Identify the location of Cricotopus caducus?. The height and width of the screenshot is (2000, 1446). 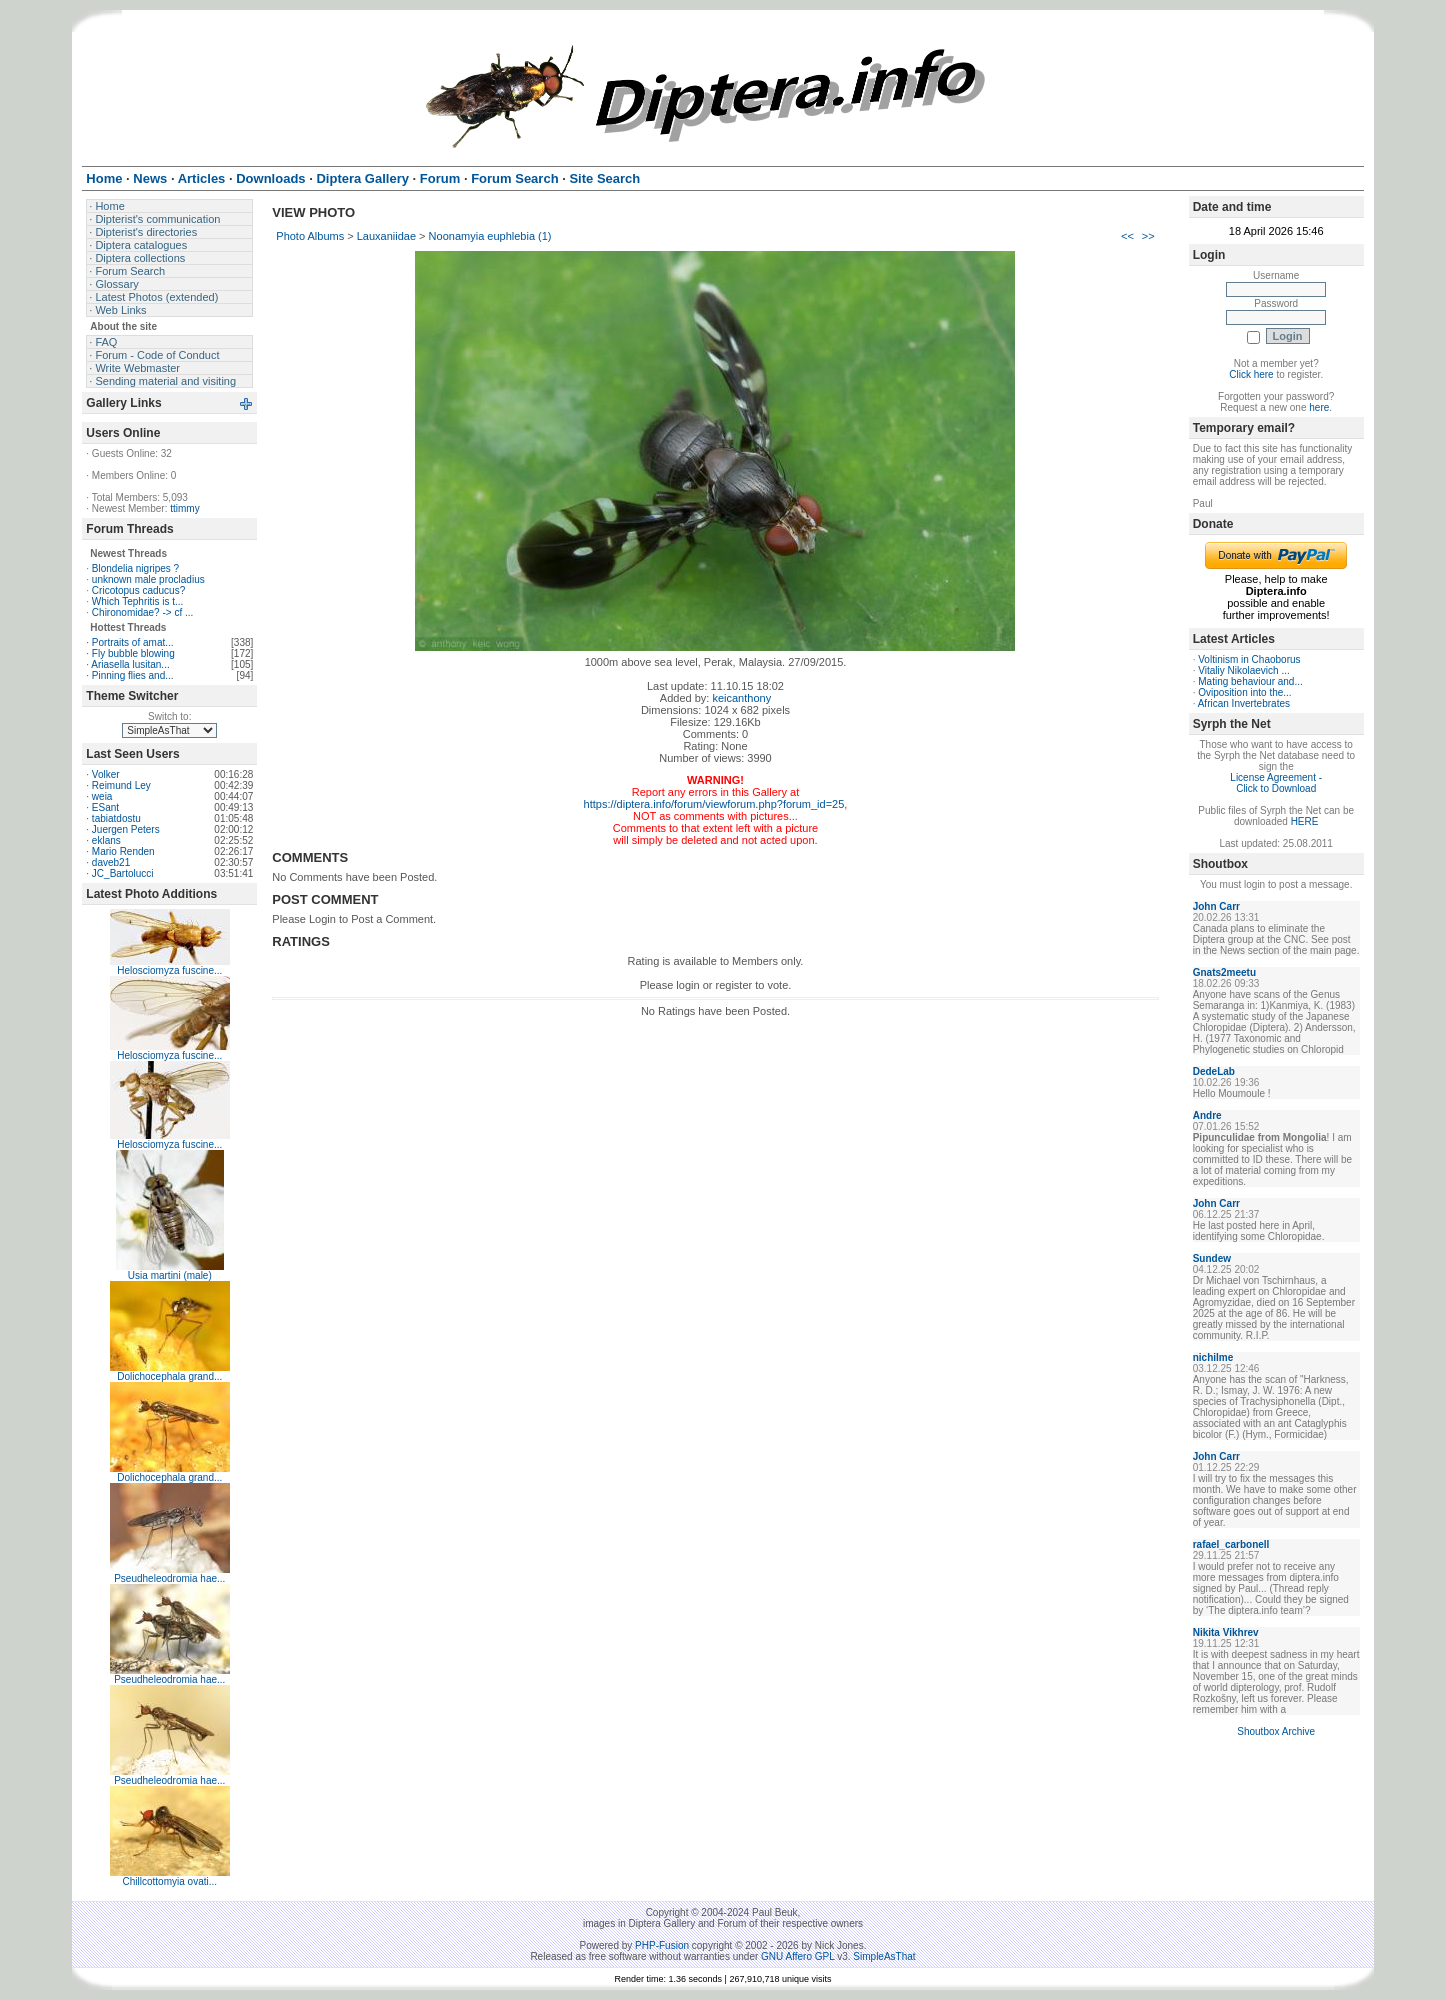
(138, 590).